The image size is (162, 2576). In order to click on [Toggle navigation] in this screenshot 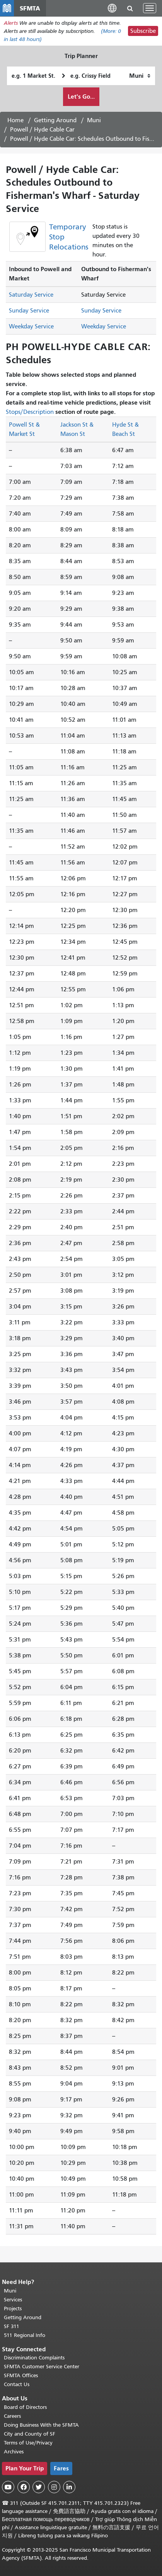, I will do `click(149, 8)`.